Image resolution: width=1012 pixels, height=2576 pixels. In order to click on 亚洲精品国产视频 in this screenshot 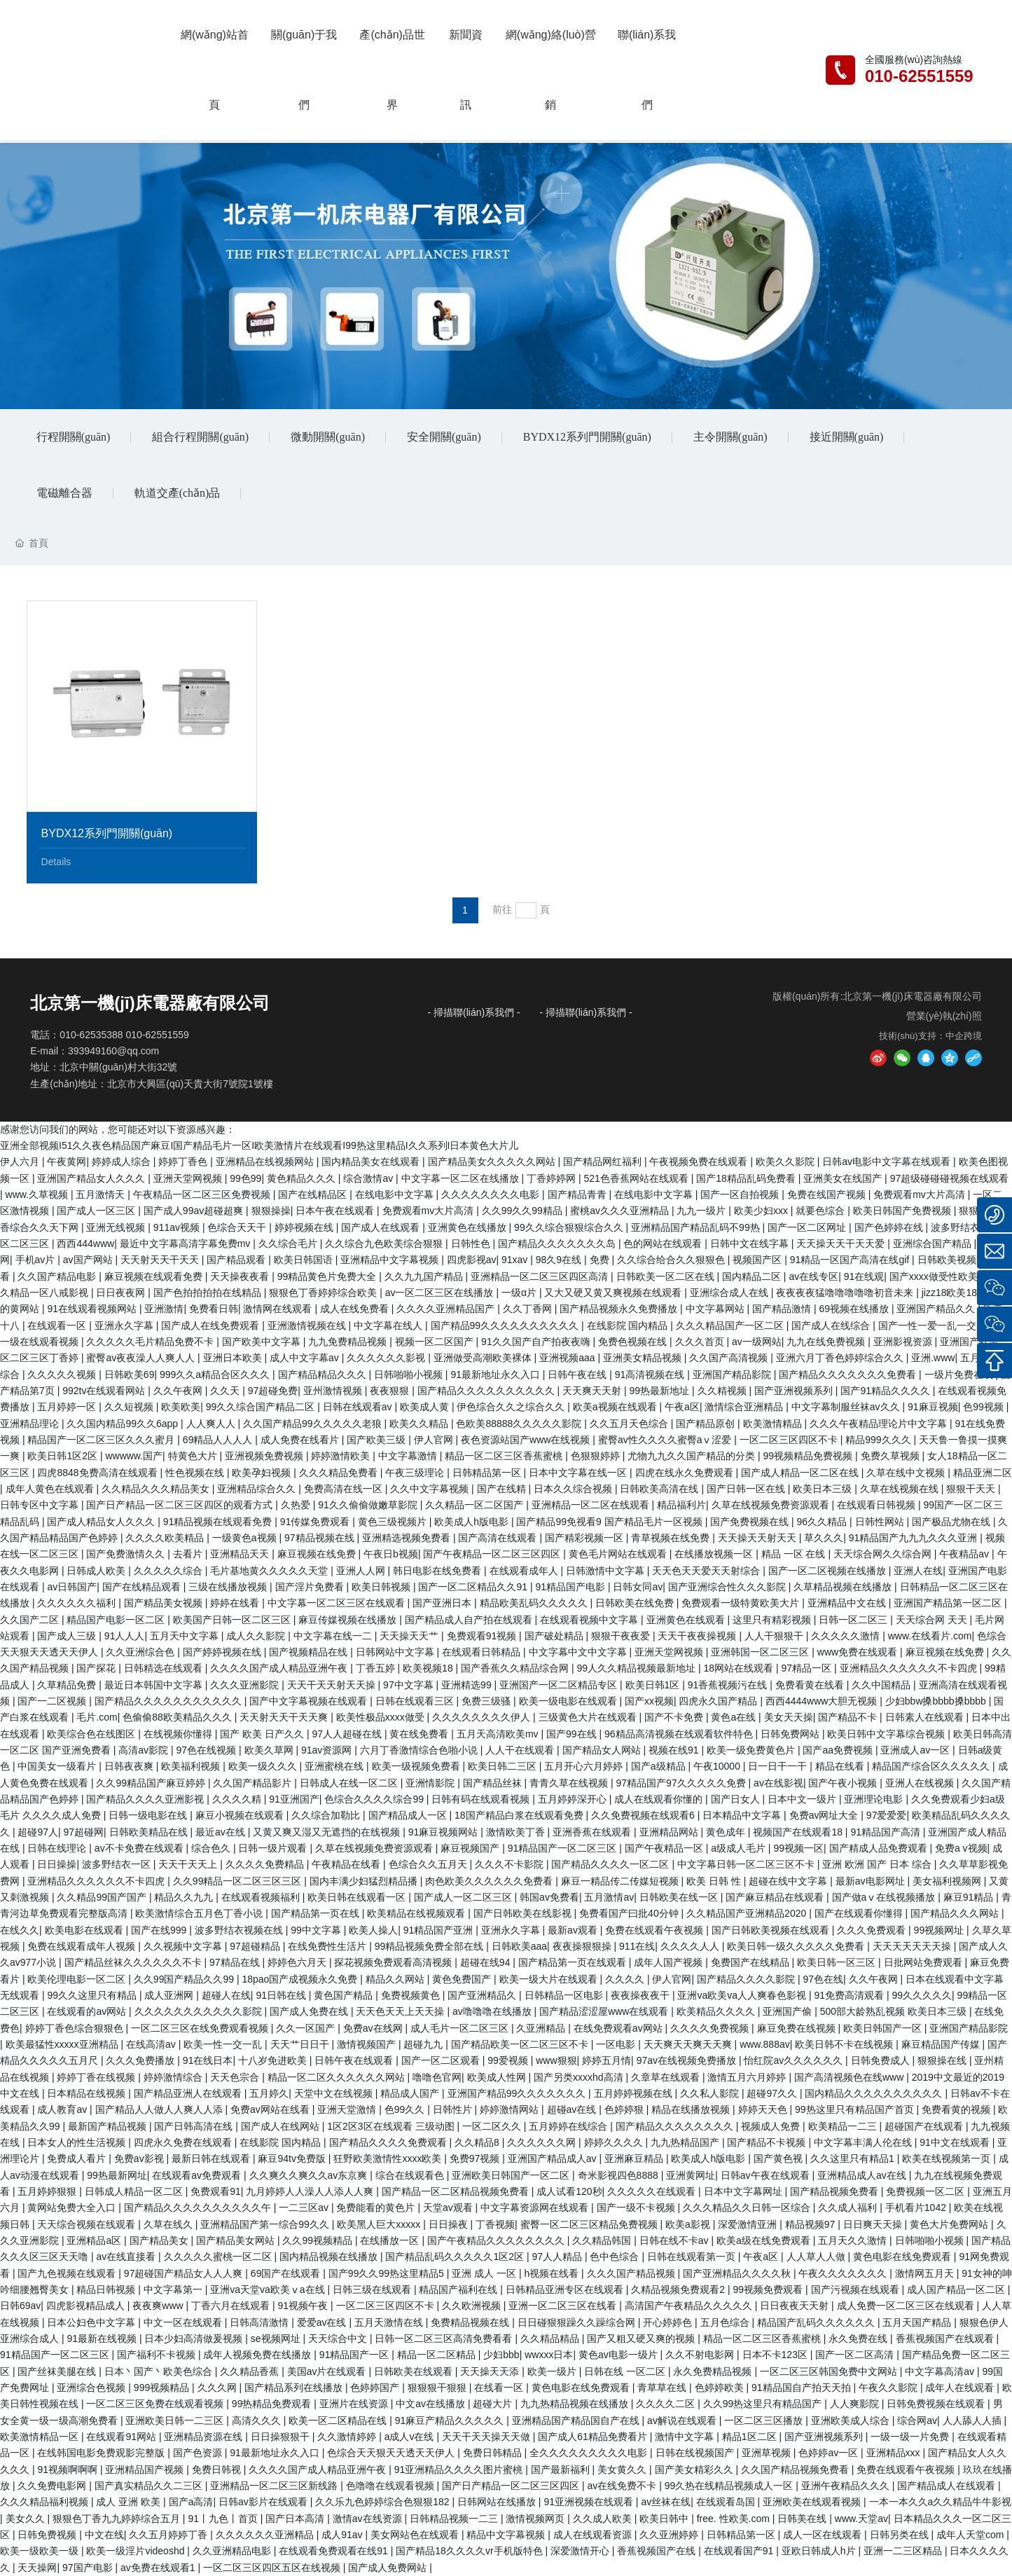, I will do `click(145, 2469)`.